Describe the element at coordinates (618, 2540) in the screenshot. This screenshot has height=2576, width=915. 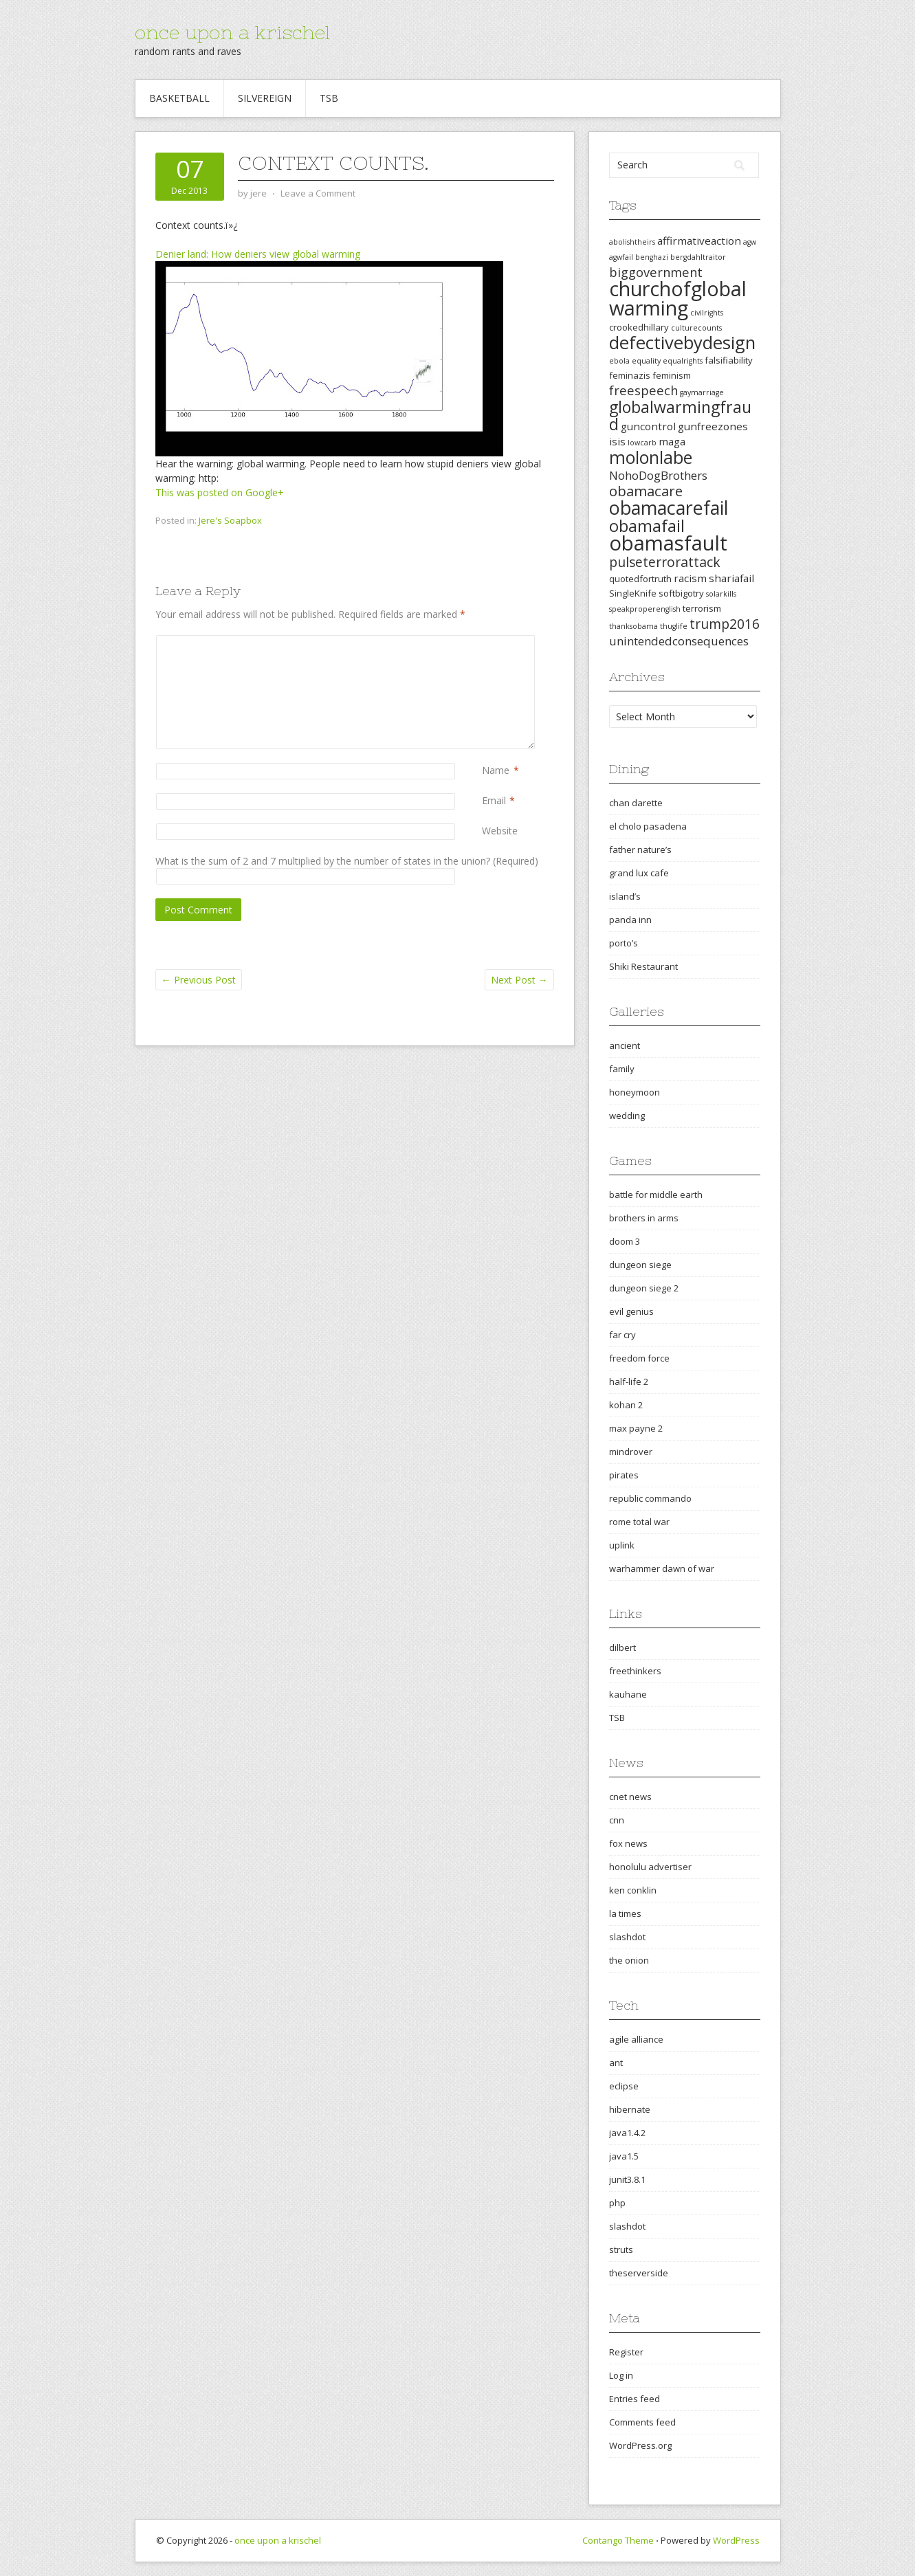
I see `Contango Theme` at that location.